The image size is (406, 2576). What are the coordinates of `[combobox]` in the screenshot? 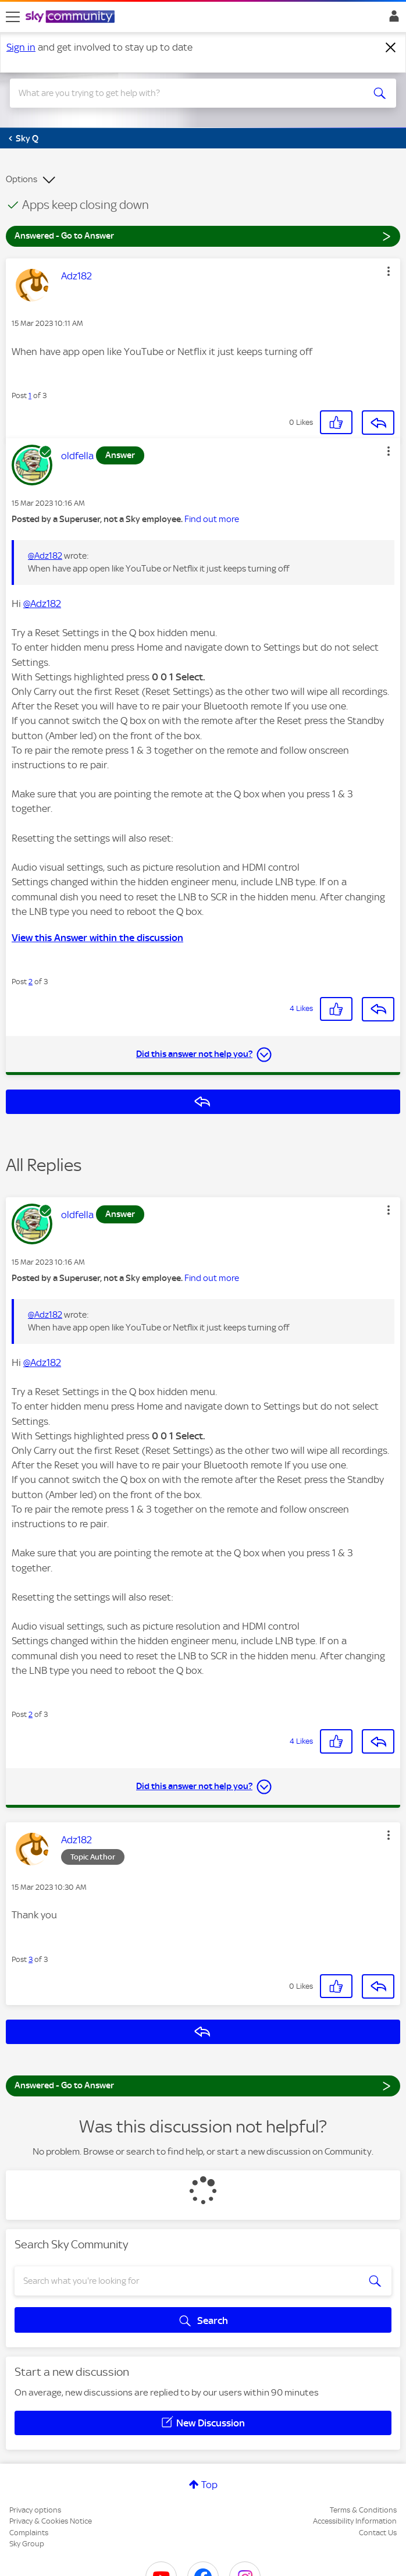 It's located at (183, 93).